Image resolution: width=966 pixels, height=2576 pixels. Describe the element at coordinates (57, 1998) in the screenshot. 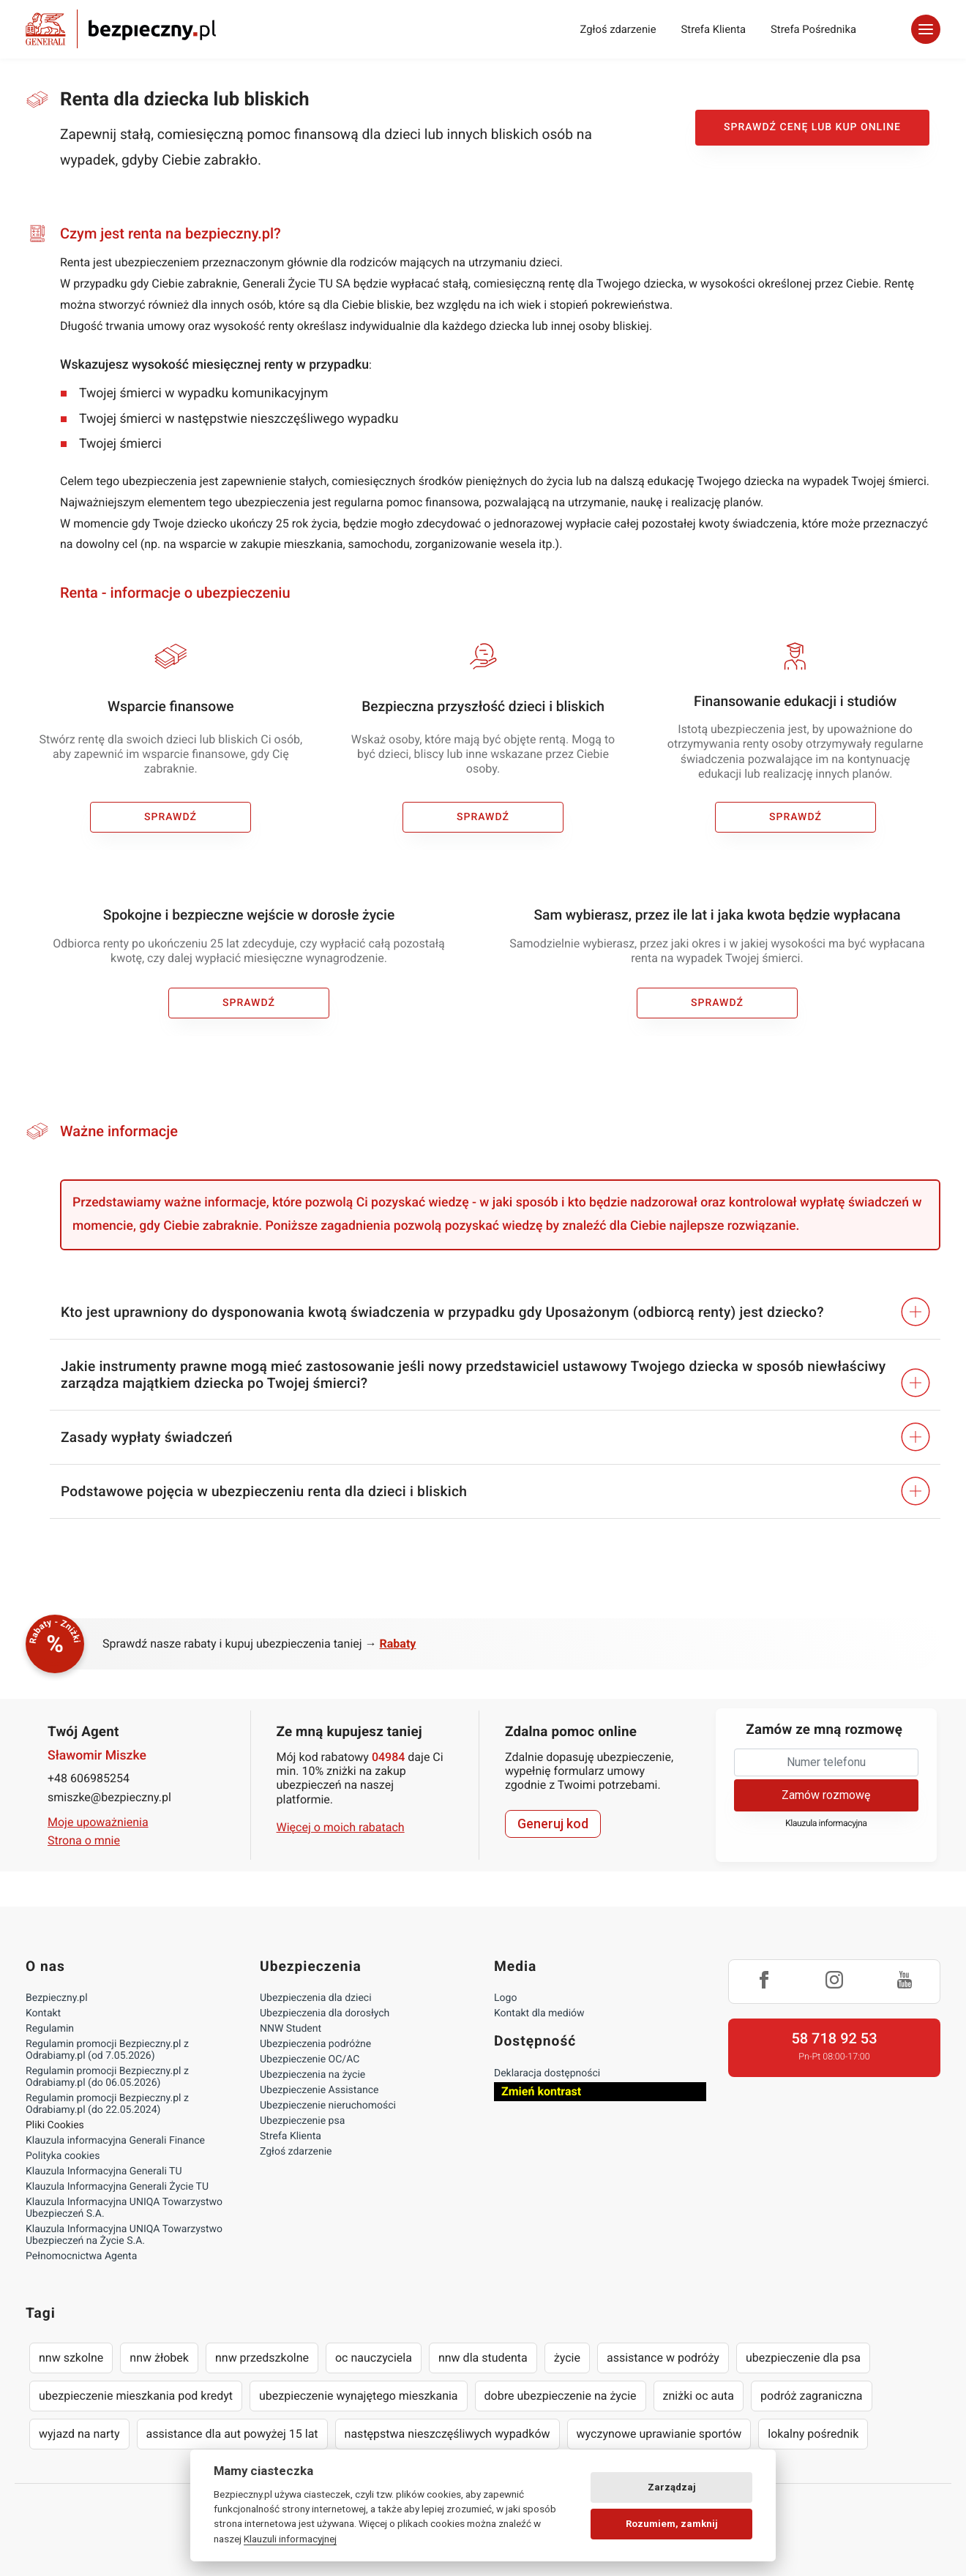

I see `Bezpieczny.pl` at that location.